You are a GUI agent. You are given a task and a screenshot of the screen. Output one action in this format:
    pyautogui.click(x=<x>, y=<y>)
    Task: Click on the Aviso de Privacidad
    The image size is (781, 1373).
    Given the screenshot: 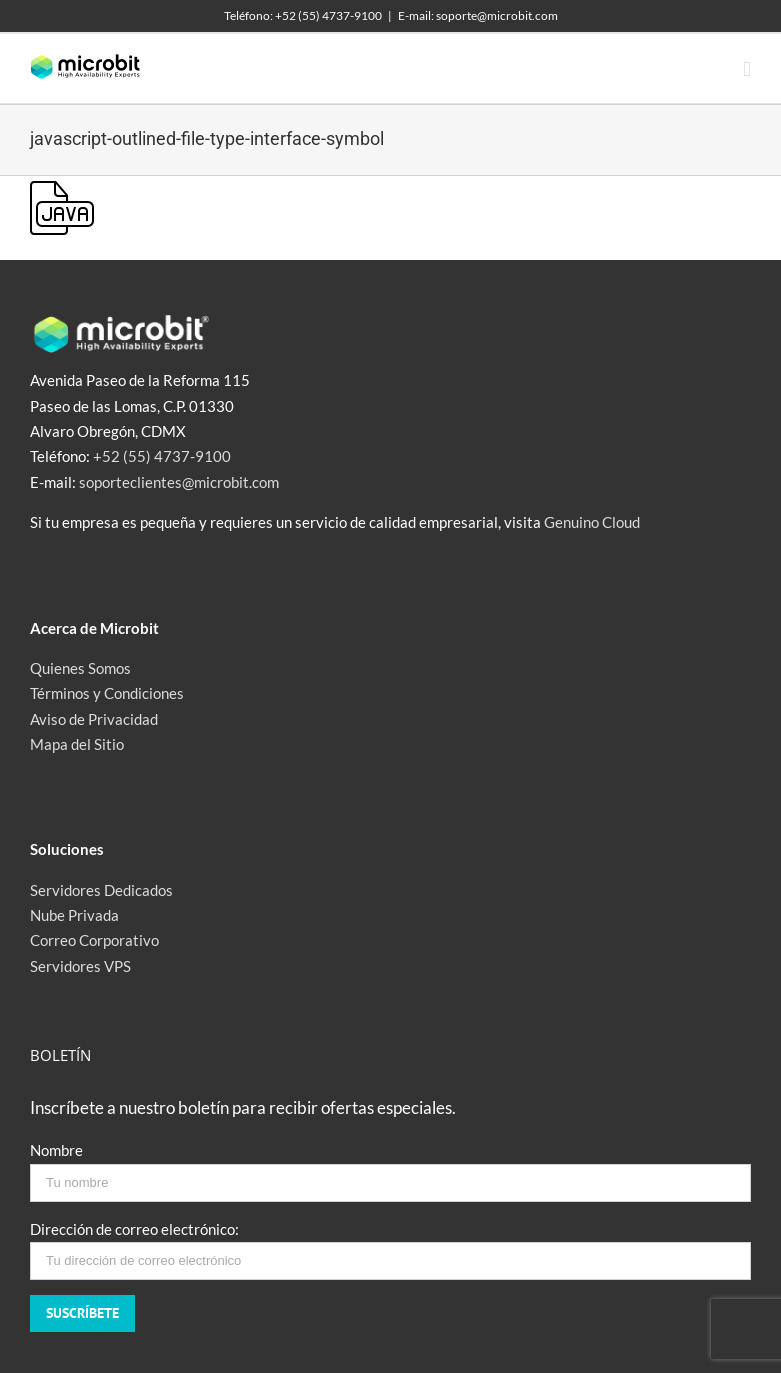 What is the action you would take?
    pyautogui.click(x=94, y=719)
    